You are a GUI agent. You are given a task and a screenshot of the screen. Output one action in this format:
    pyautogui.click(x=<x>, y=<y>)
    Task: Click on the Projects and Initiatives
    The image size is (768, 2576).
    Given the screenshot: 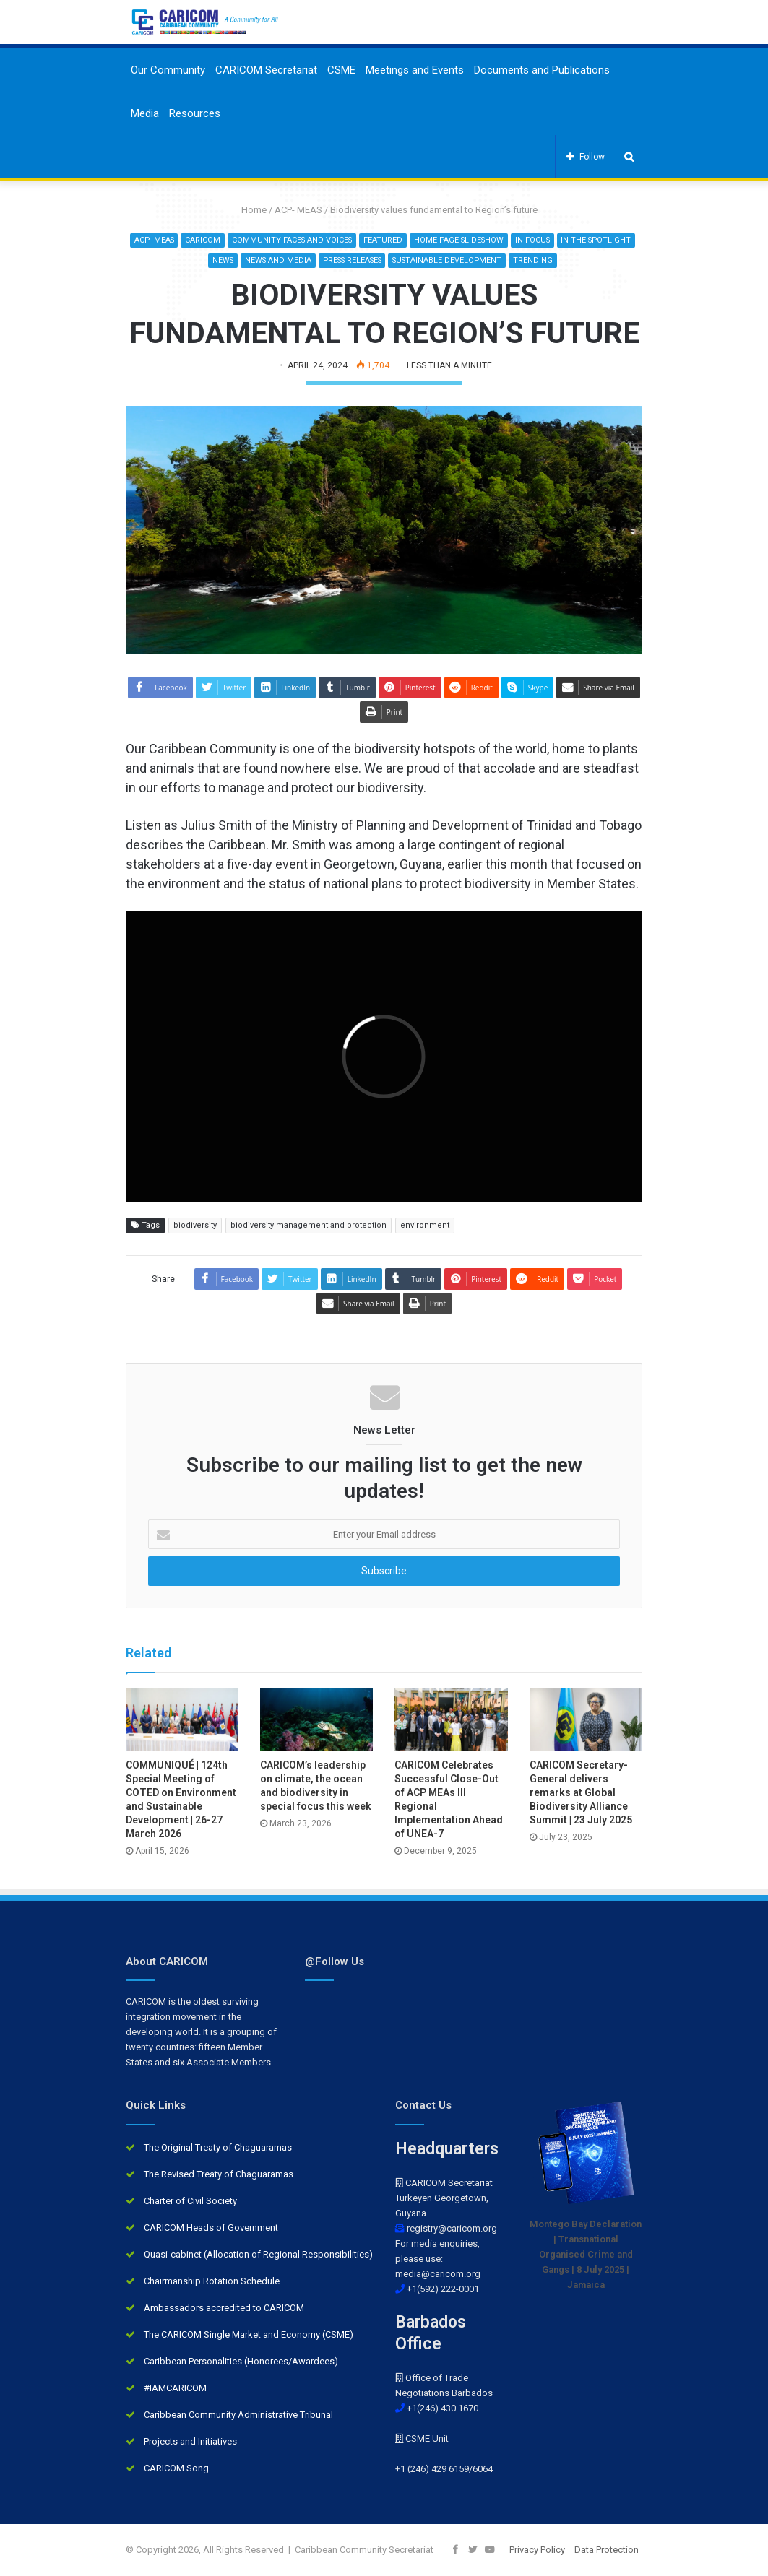 What is the action you would take?
    pyautogui.click(x=190, y=2441)
    